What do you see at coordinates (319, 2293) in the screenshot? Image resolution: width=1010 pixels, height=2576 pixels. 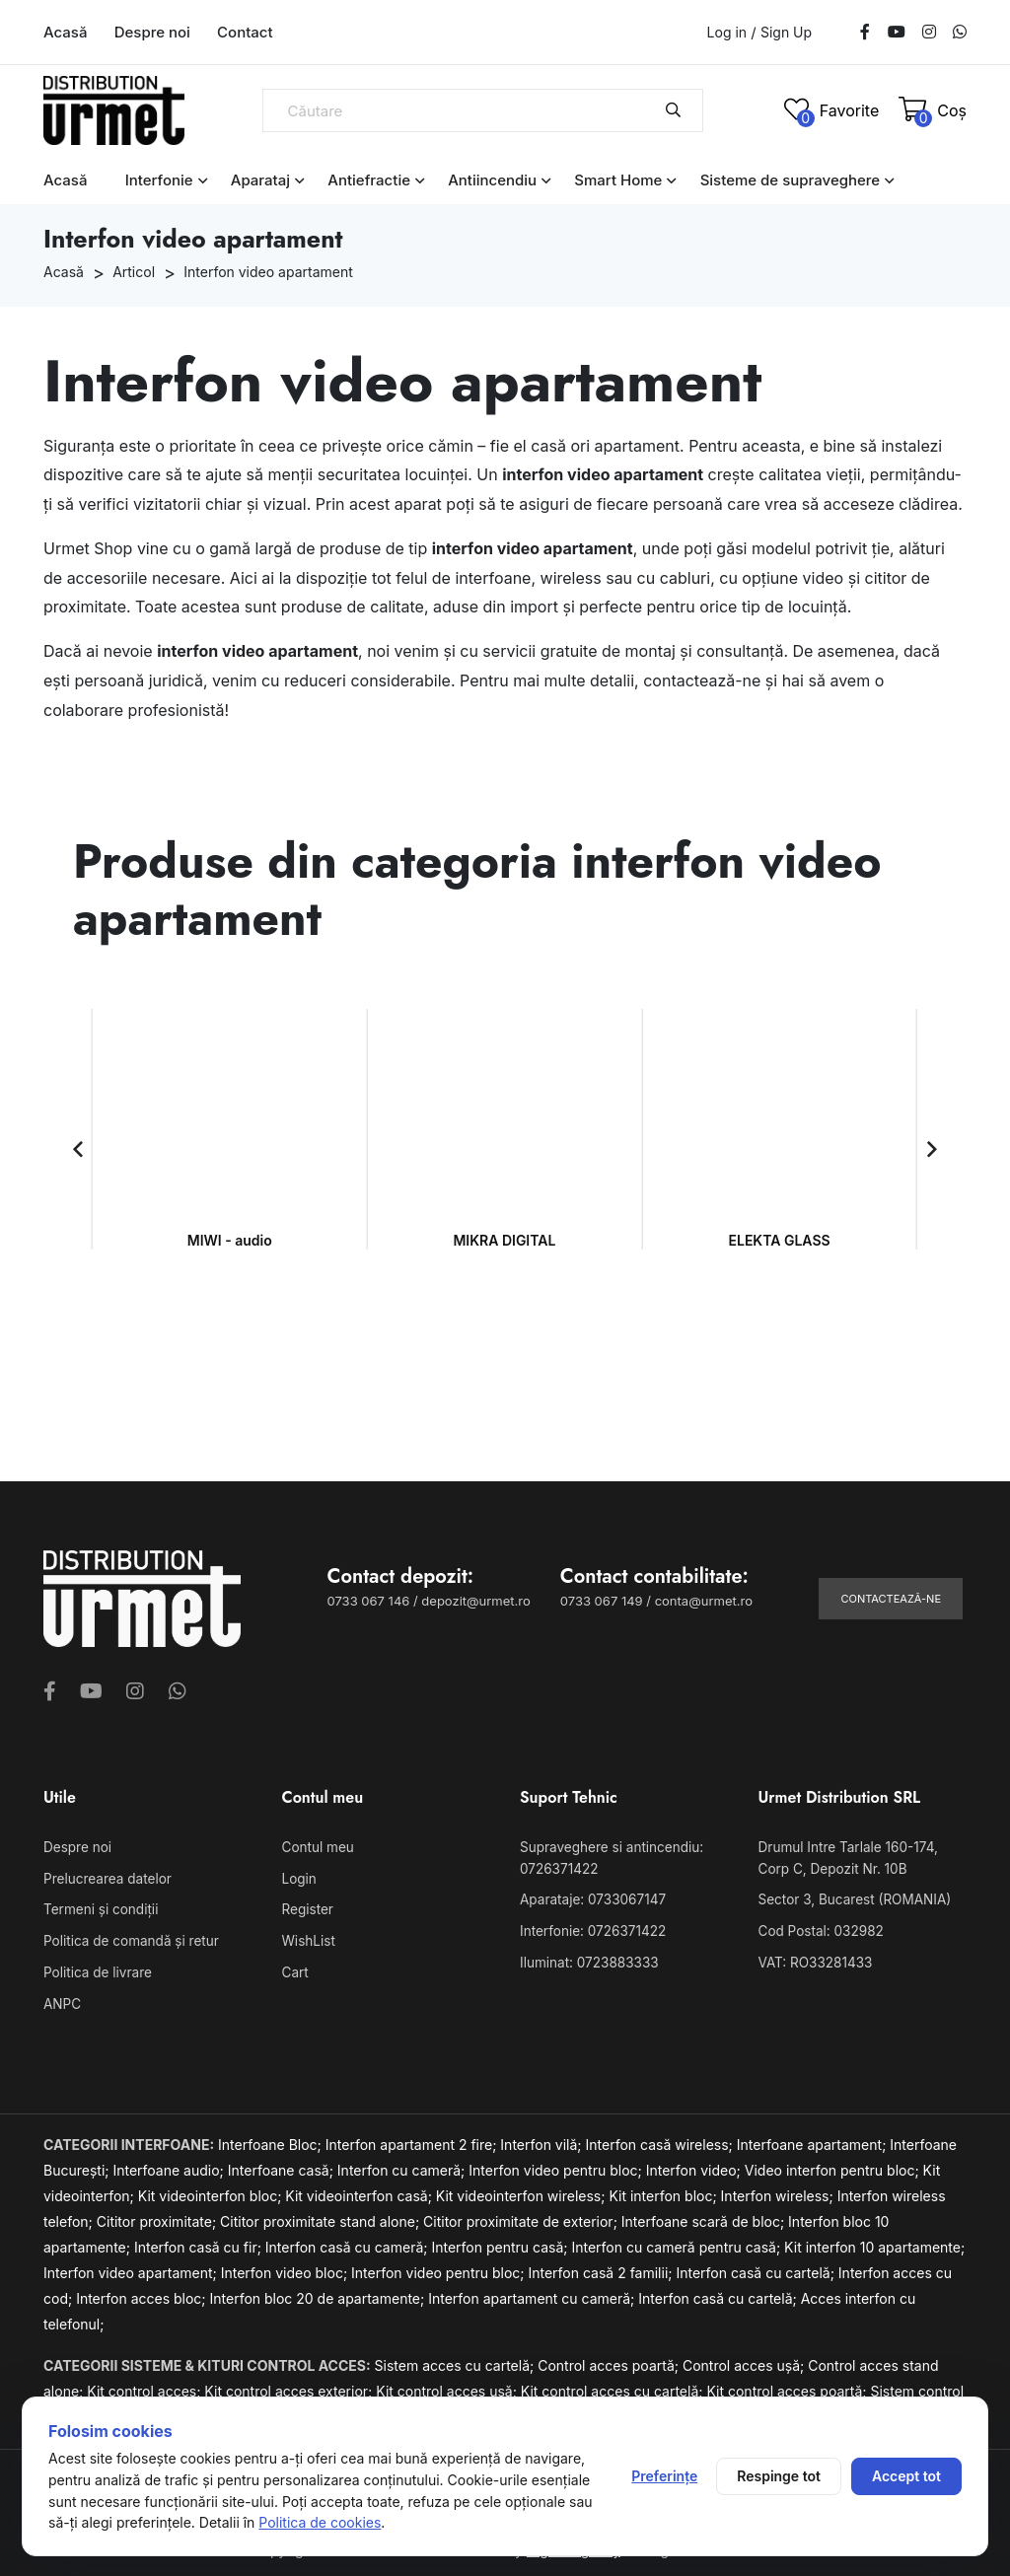 I see `Interfon bloc 20 de apartamente;` at bounding box center [319, 2293].